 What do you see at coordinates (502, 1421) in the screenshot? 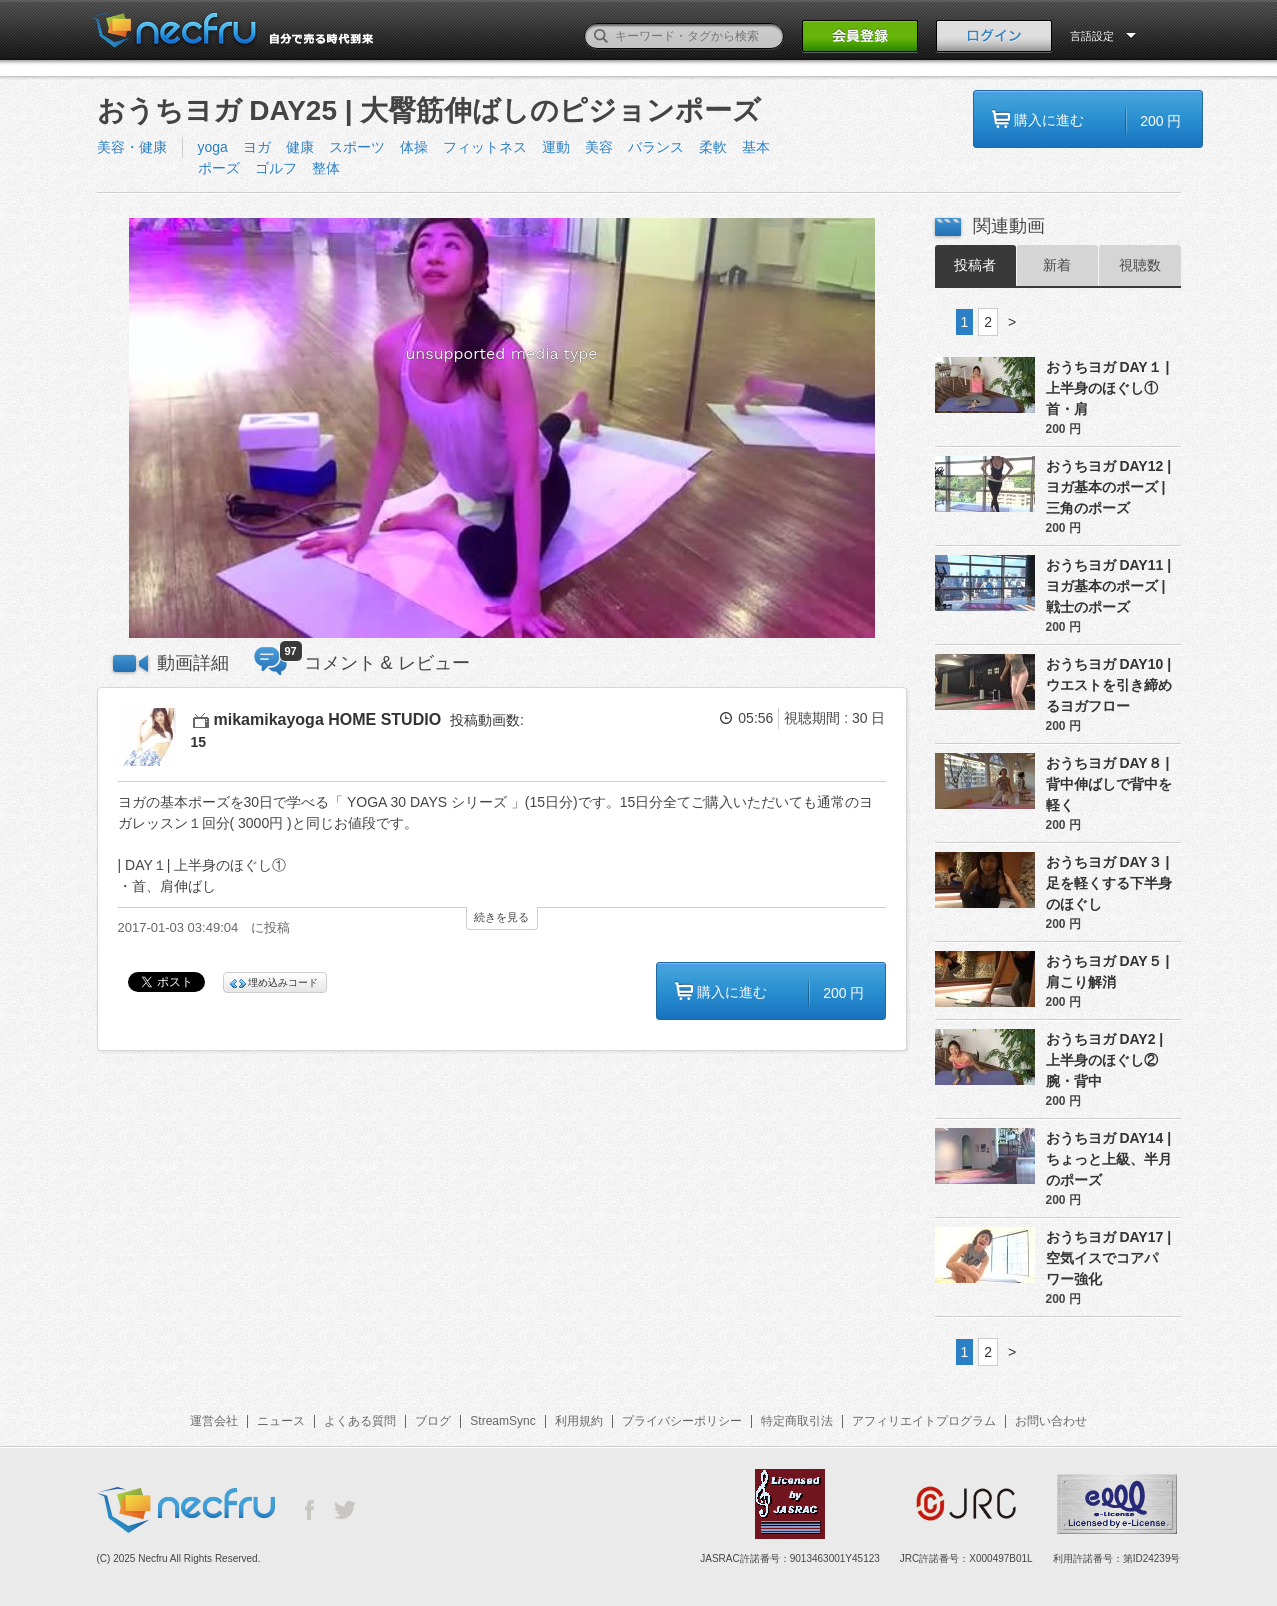
I see `StreamSync` at bounding box center [502, 1421].